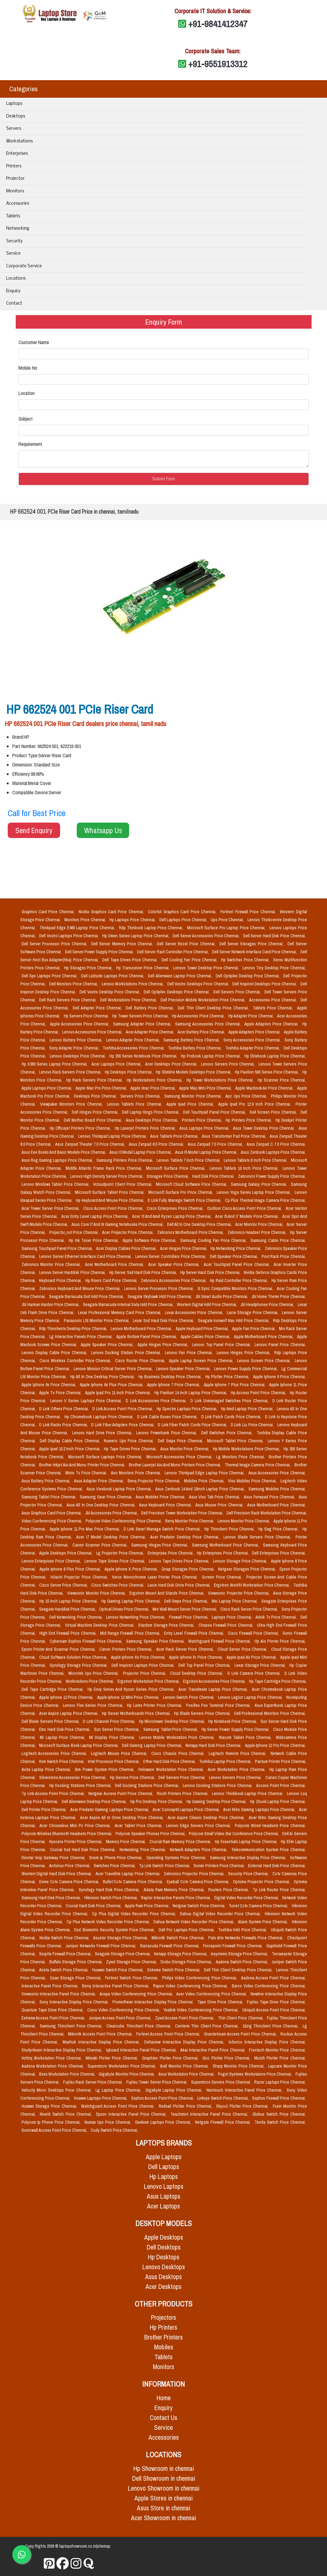  What do you see at coordinates (86, 1256) in the screenshot?
I see `Lenovo Server Ethernet Interface Card Price Chennai,` at bounding box center [86, 1256].